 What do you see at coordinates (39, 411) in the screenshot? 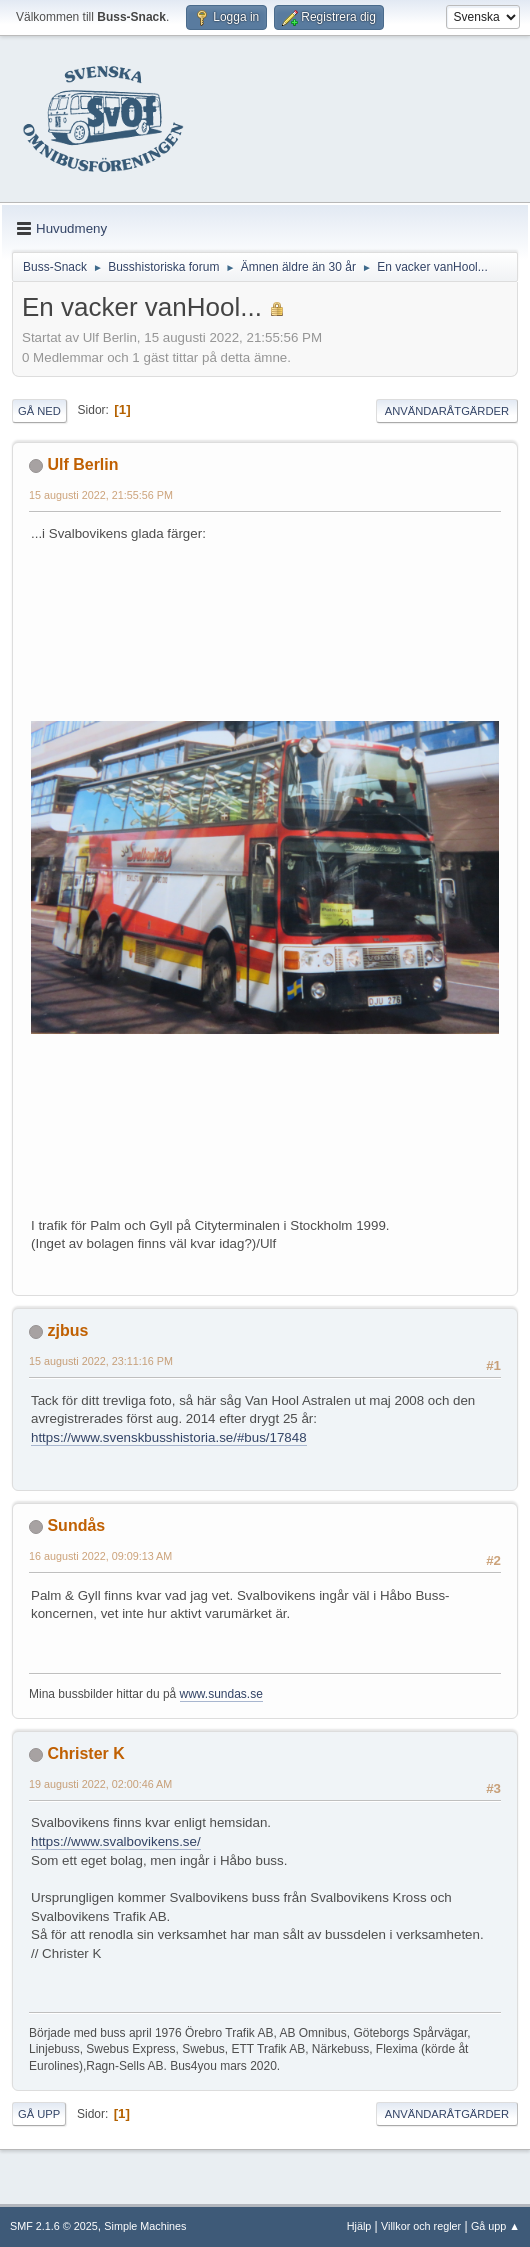
I see `Gå ned` at bounding box center [39, 411].